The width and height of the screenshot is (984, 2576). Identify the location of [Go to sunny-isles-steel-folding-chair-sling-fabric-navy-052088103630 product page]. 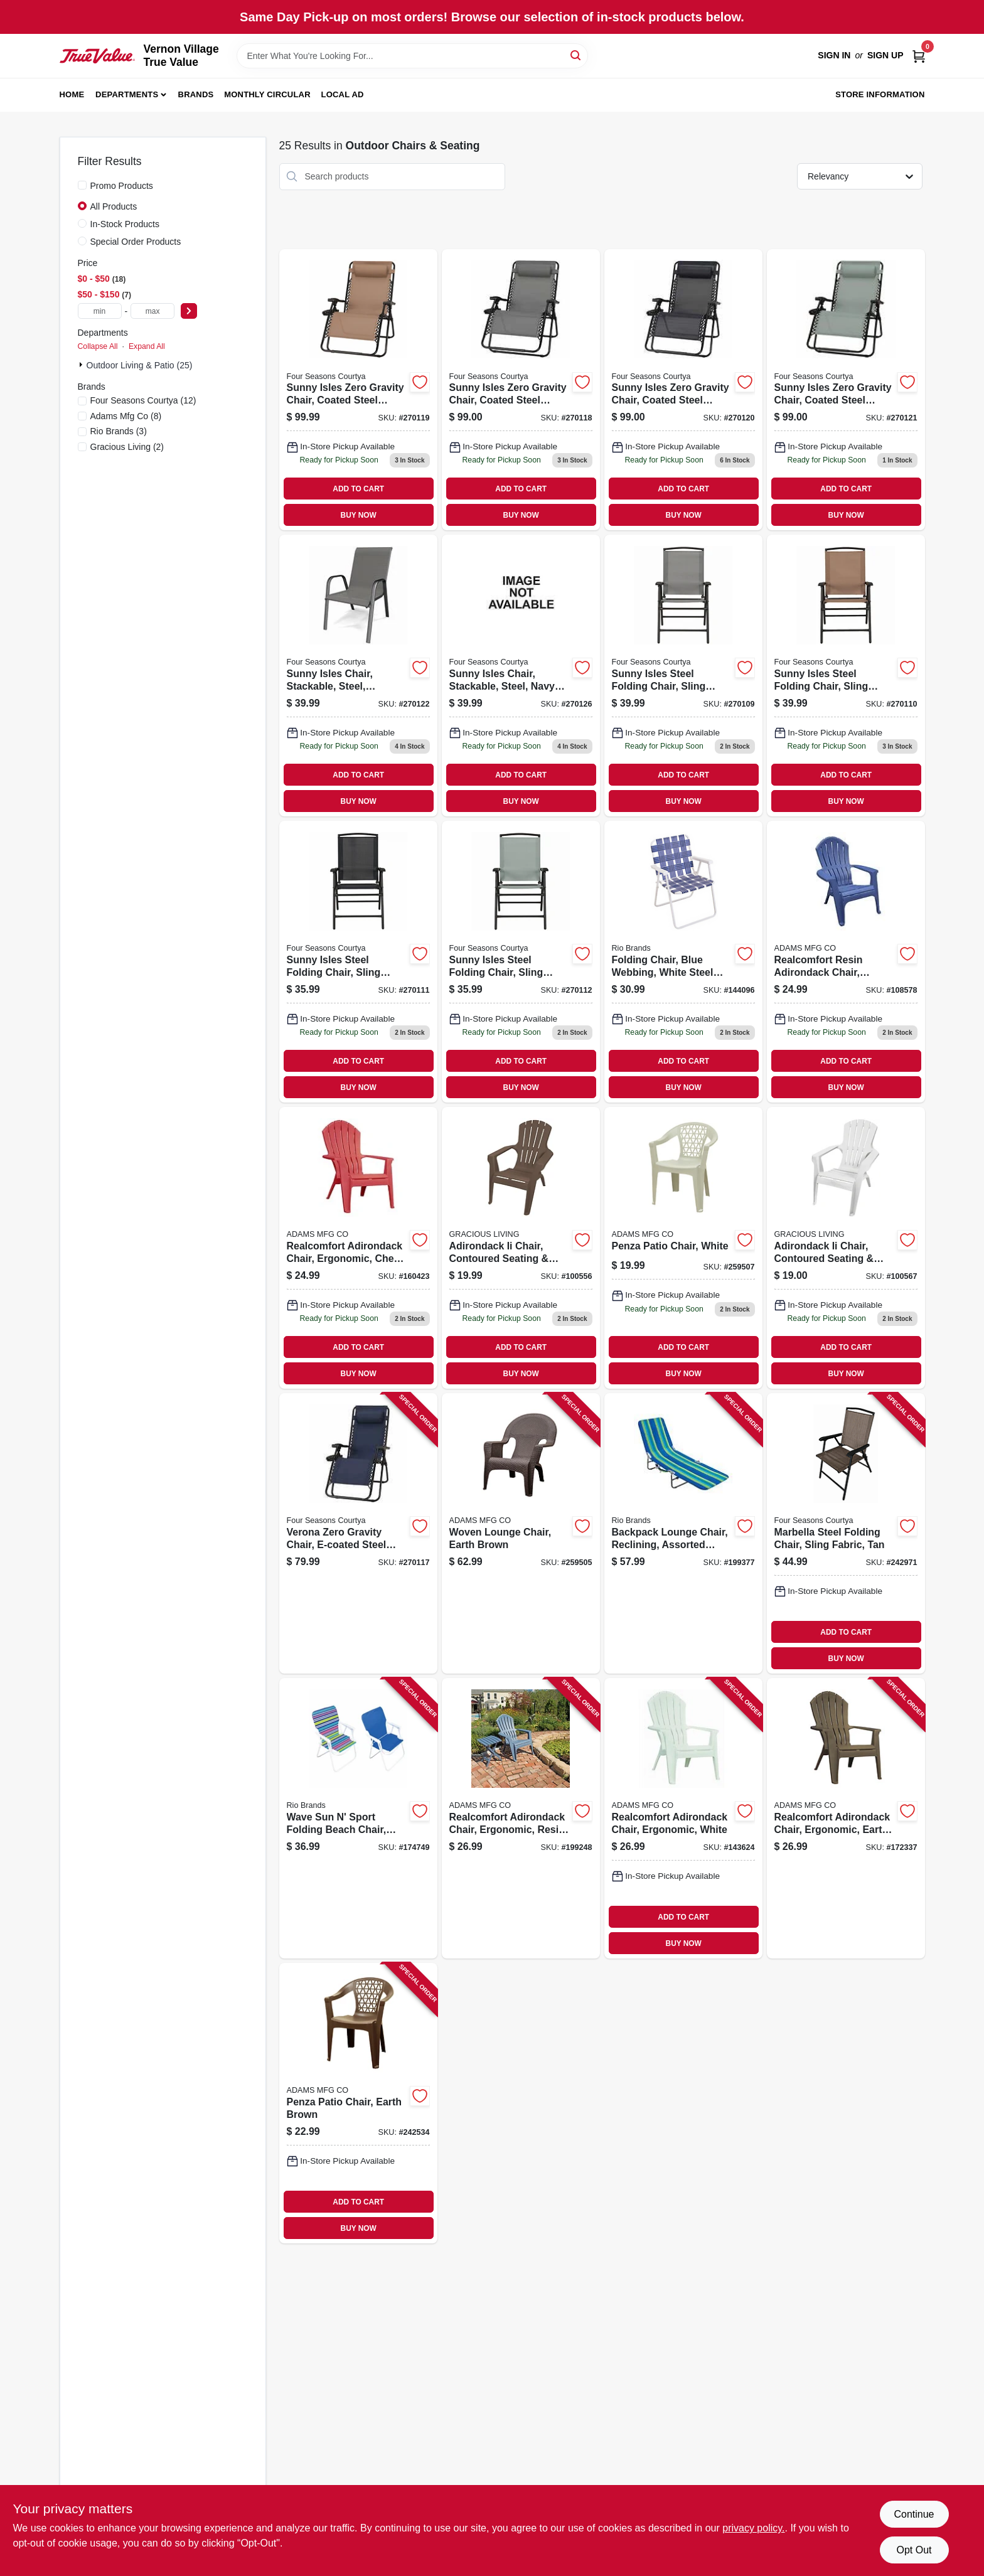
(358, 962).